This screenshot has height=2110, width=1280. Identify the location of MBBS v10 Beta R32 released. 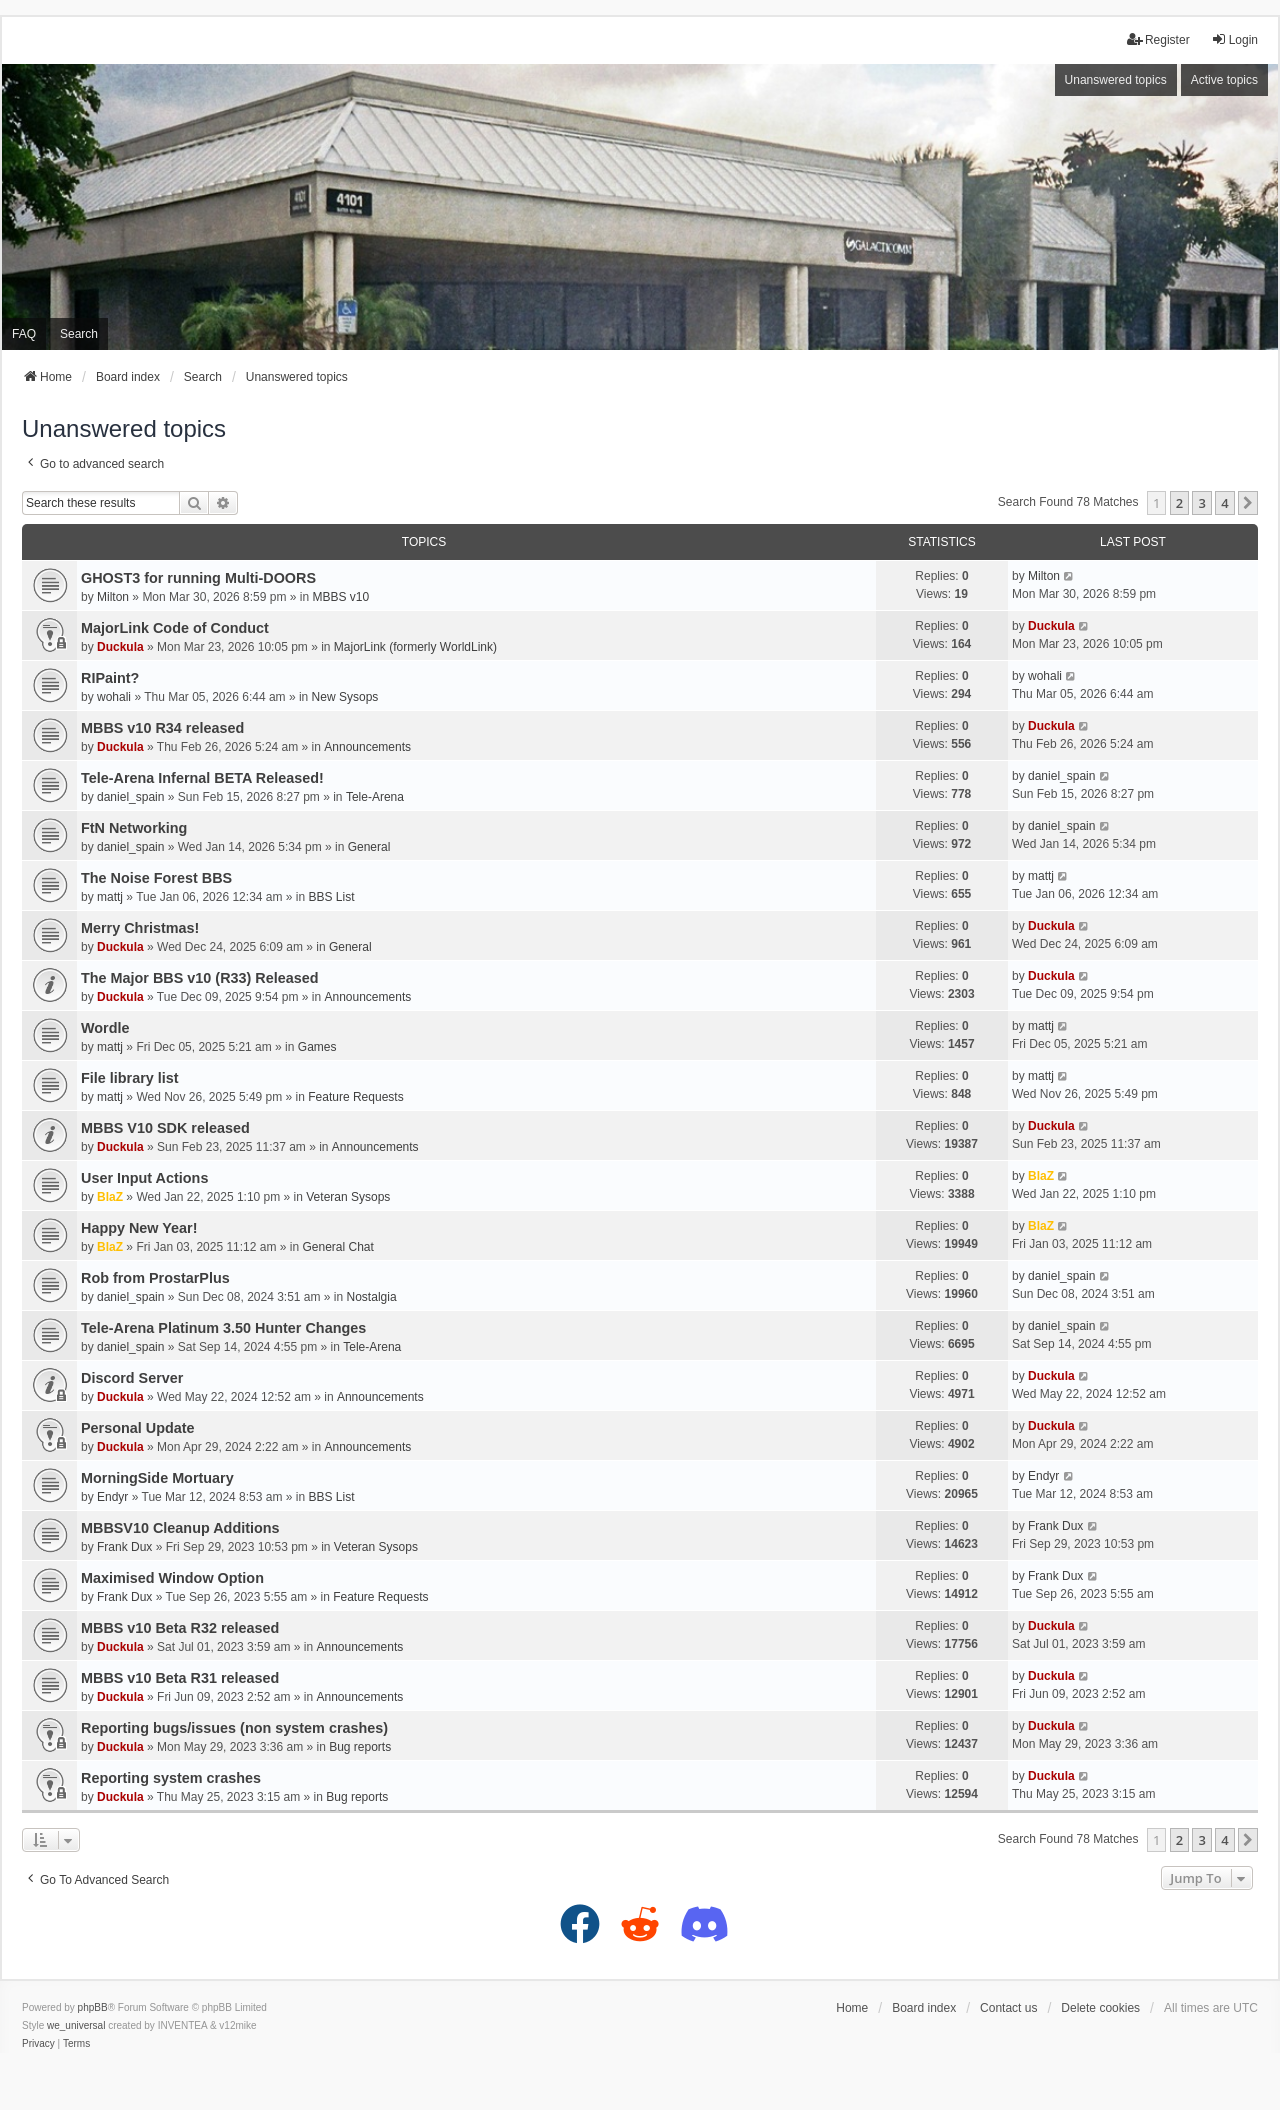
(180, 1628).